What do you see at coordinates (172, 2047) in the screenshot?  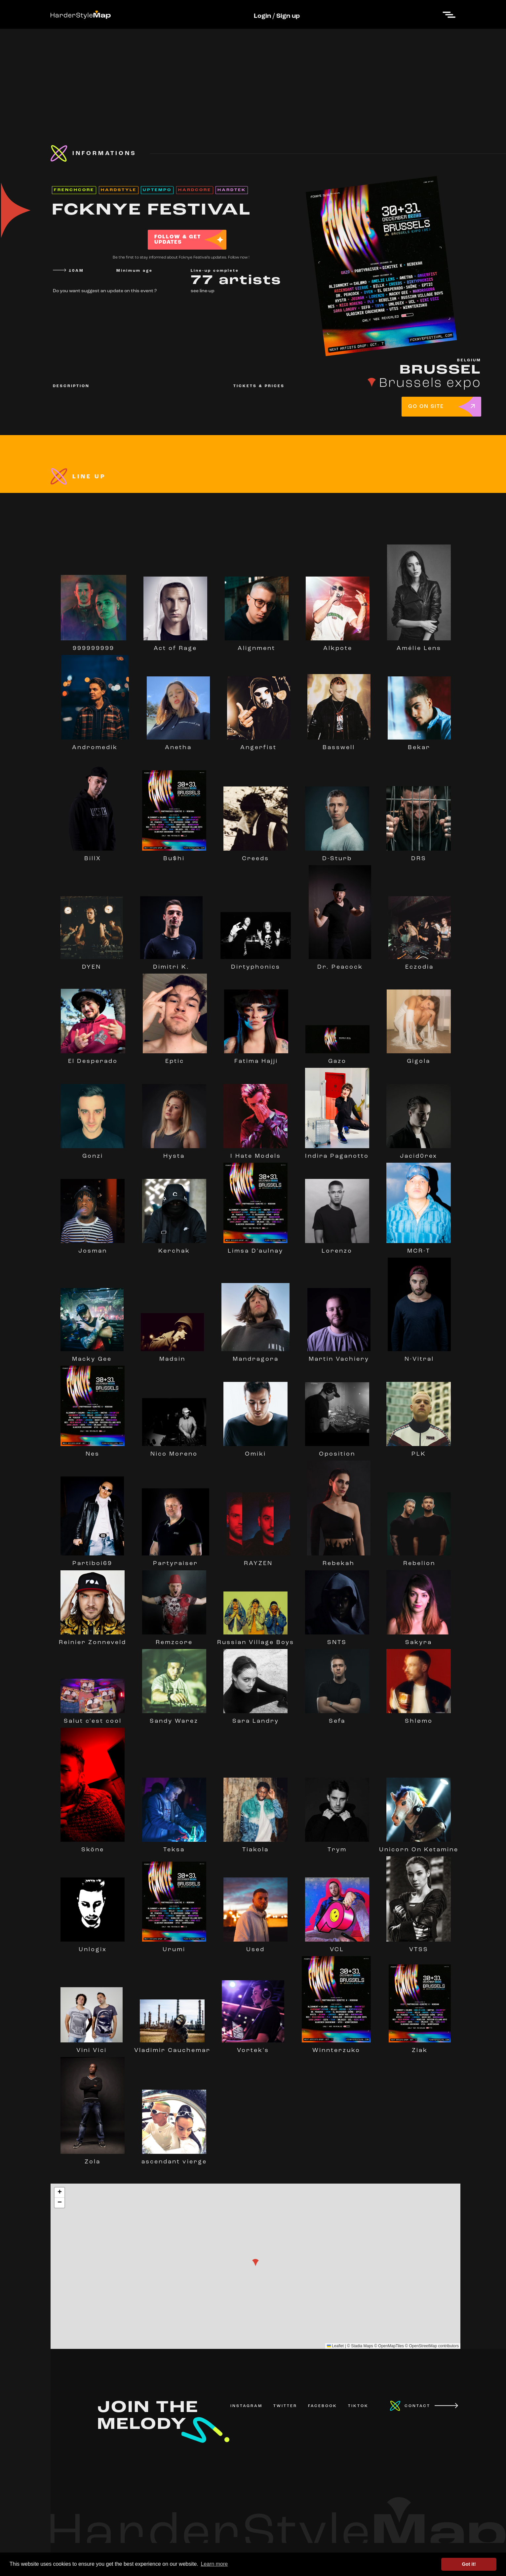 I see `Vladimir Cauchemar` at bounding box center [172, 2047].